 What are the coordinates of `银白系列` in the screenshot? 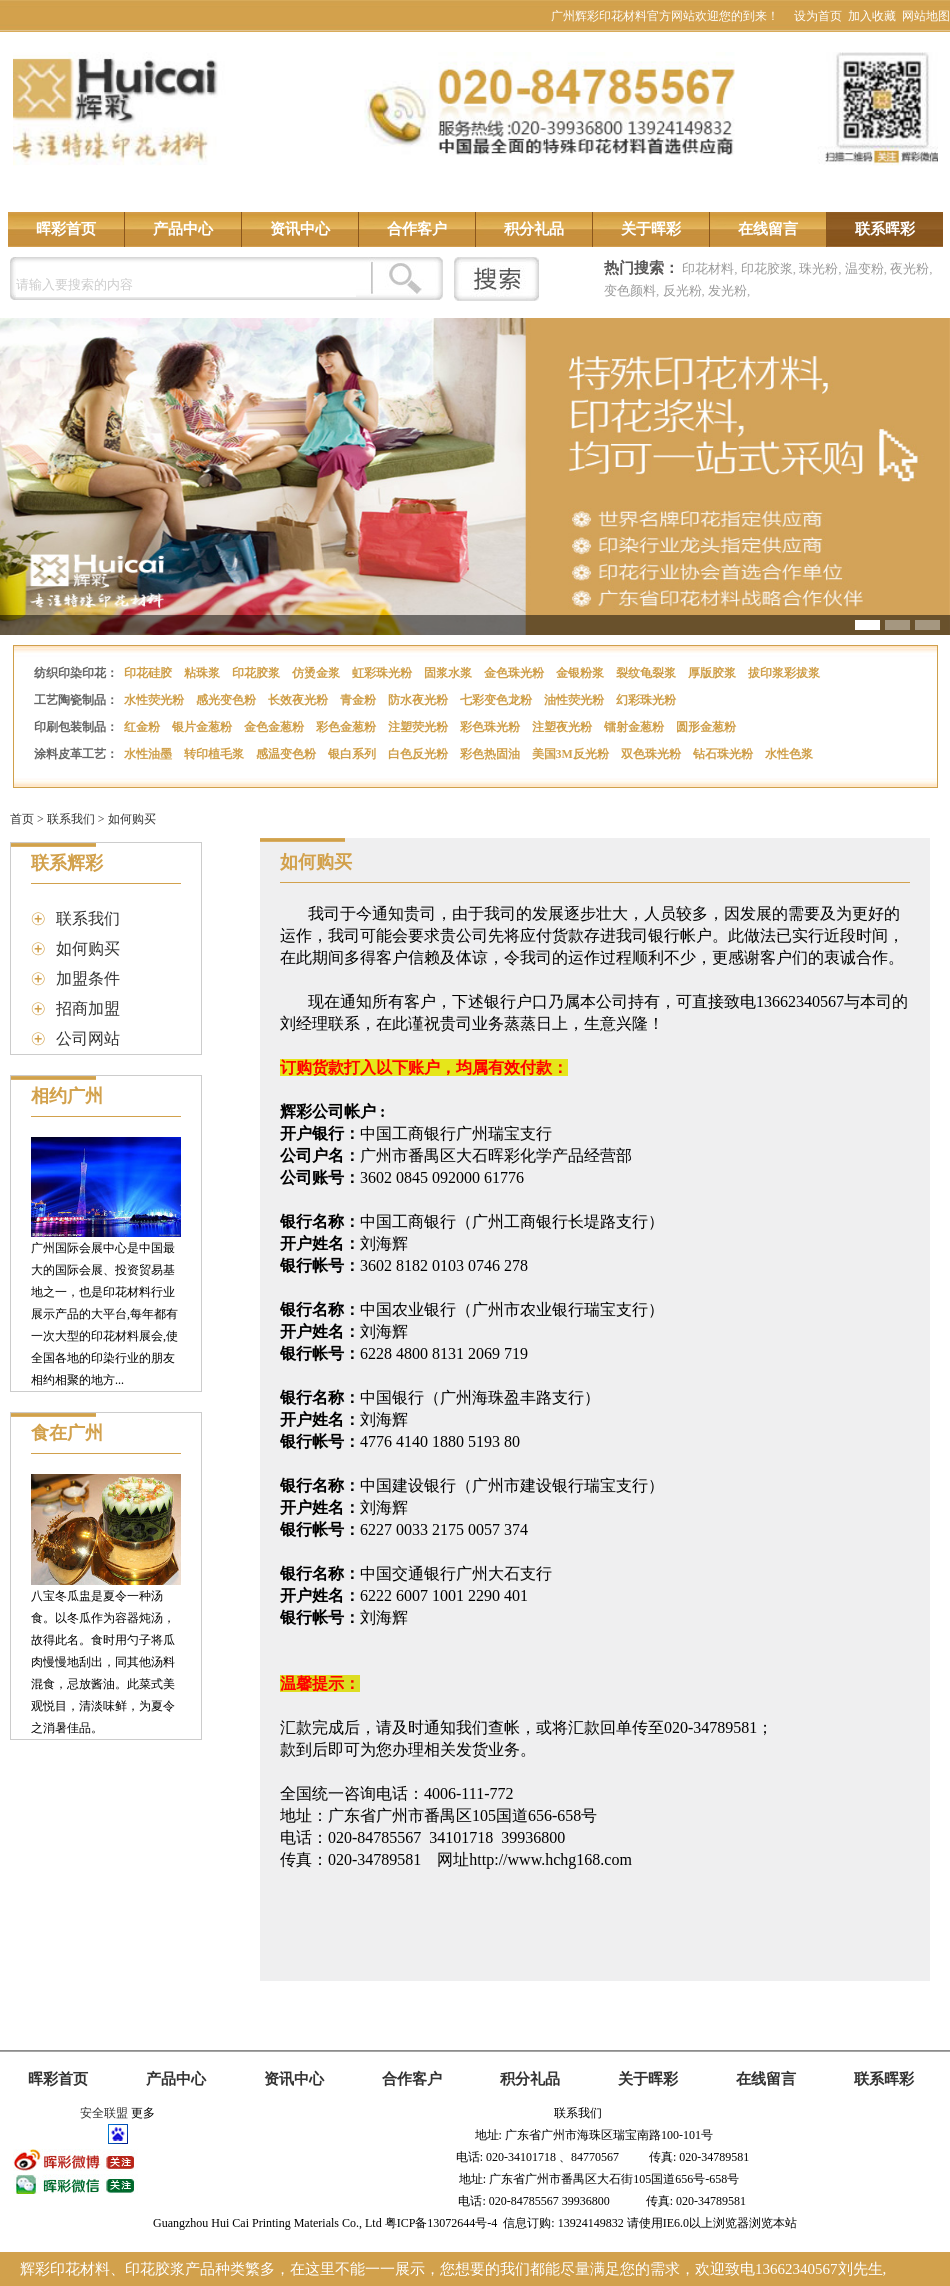 It's located at (353, 754).